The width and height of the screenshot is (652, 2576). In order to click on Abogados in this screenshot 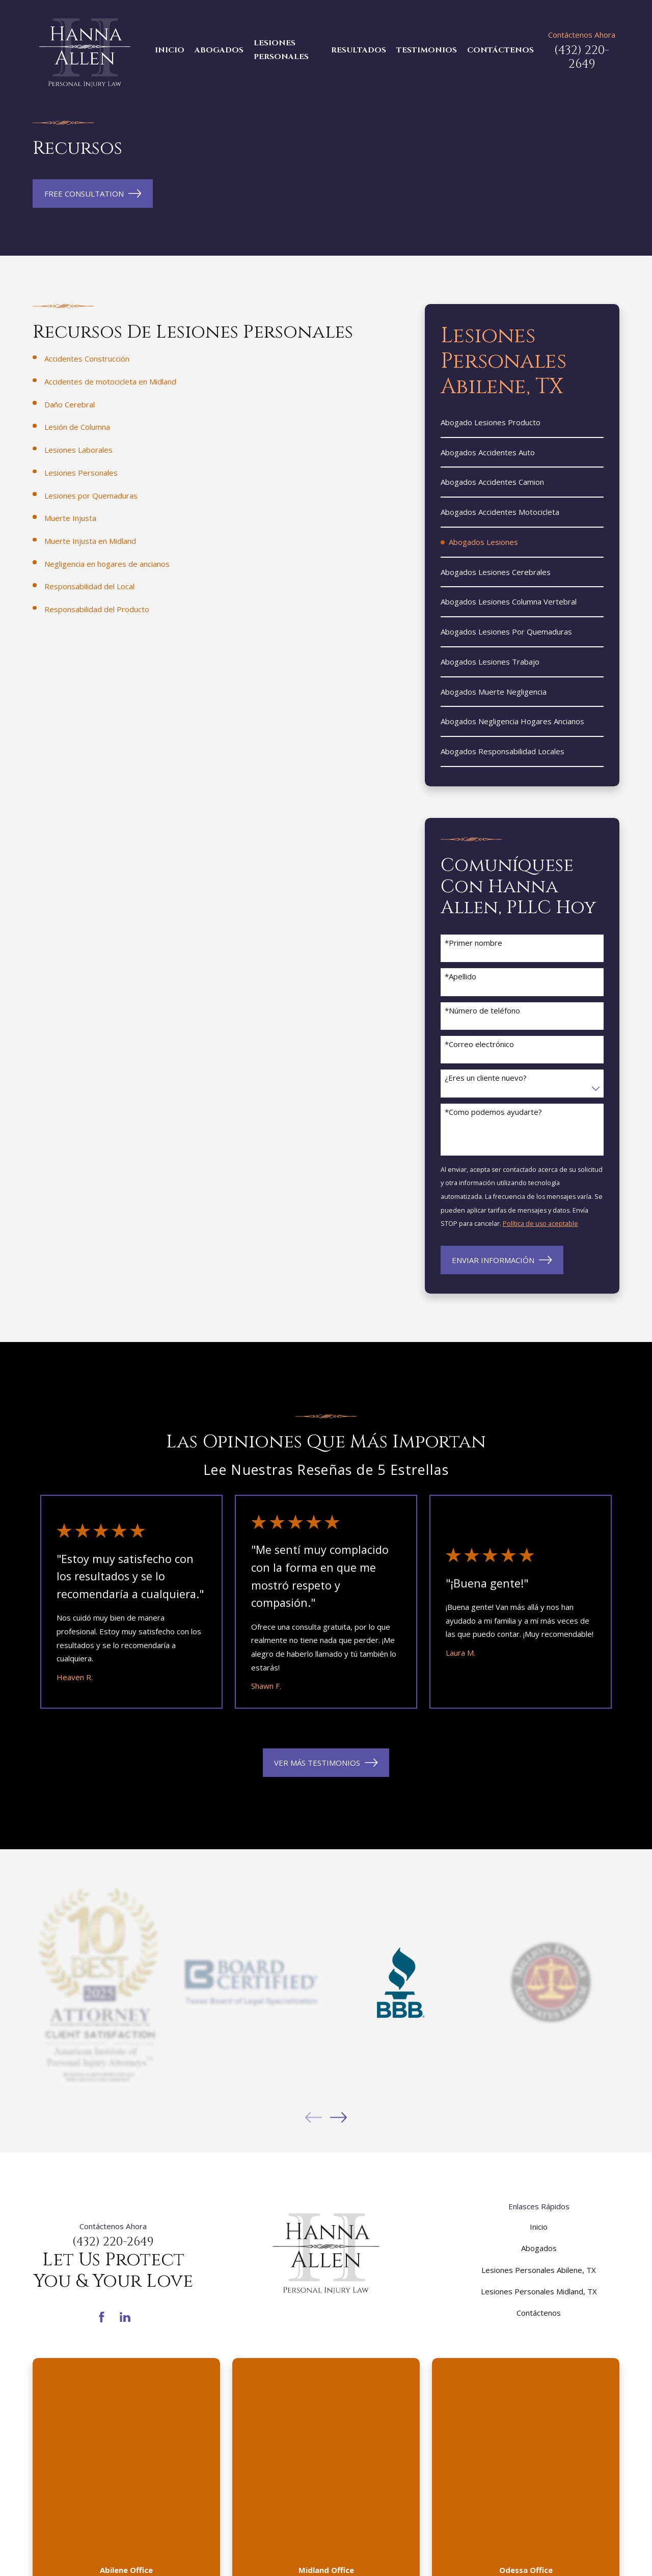, I will do `click(539, 2248)`.